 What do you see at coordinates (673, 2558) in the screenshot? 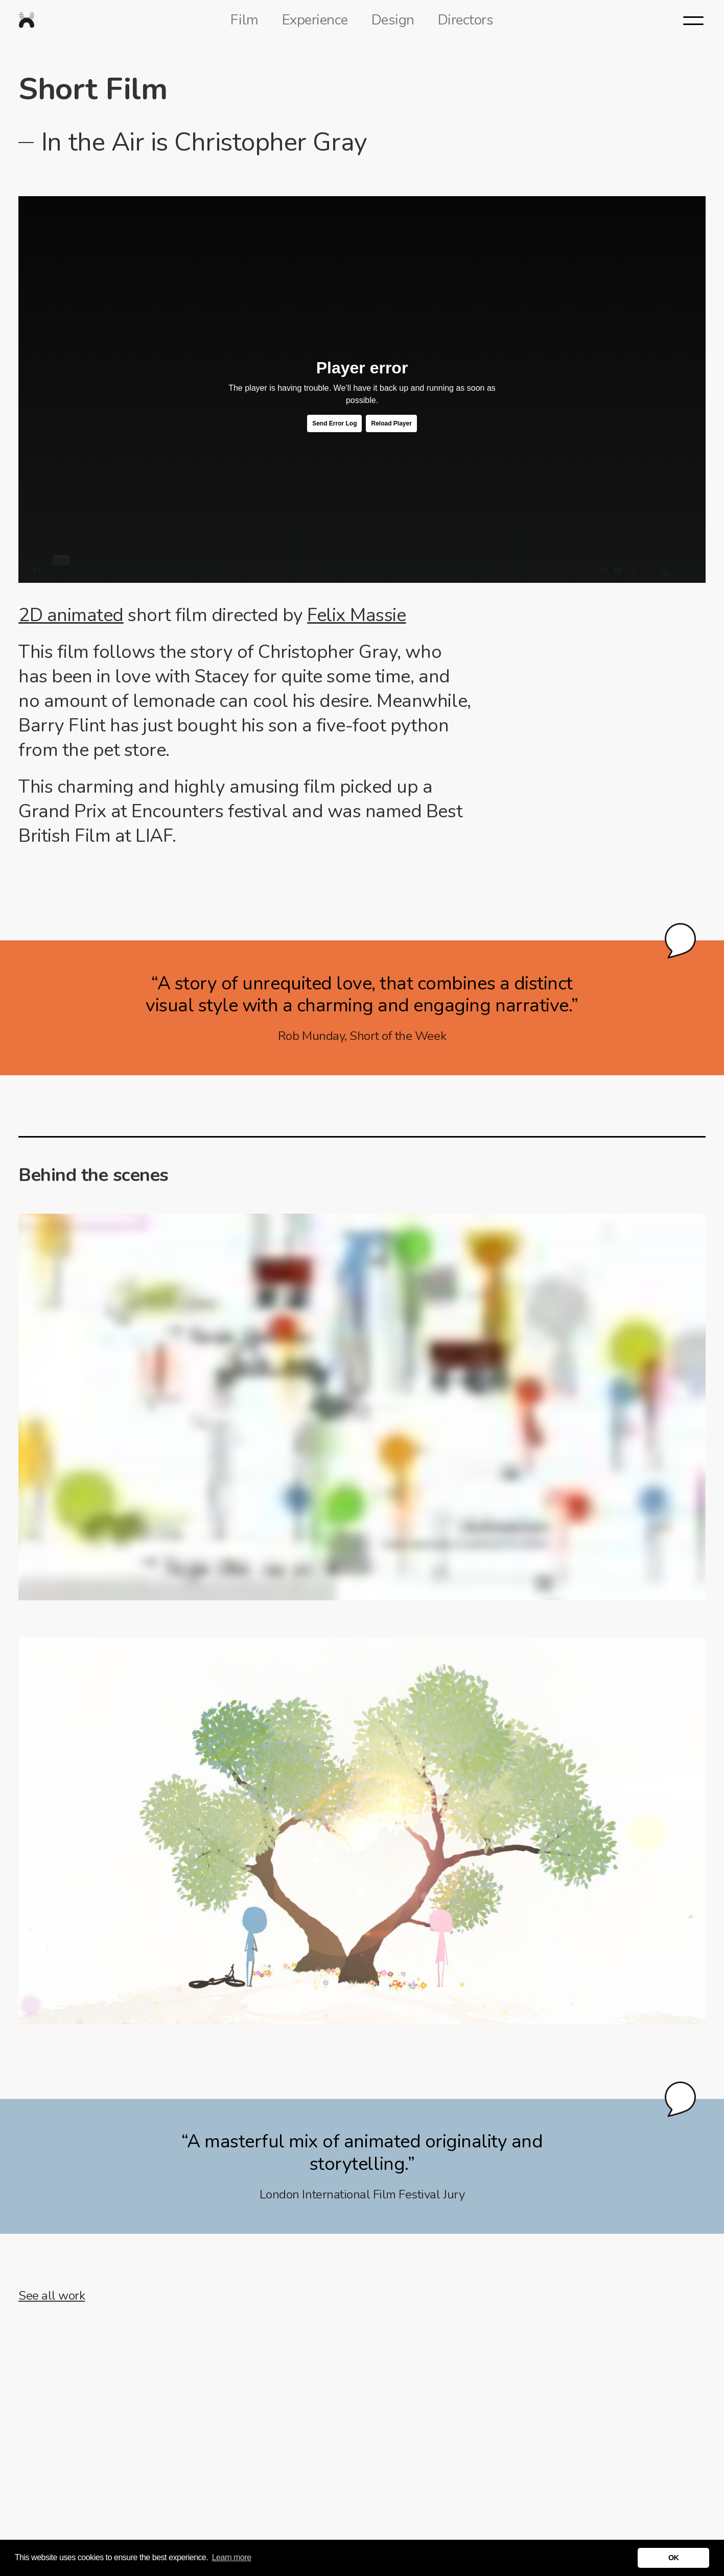
I see `OK [button]` at bounding box center [673, 2558].